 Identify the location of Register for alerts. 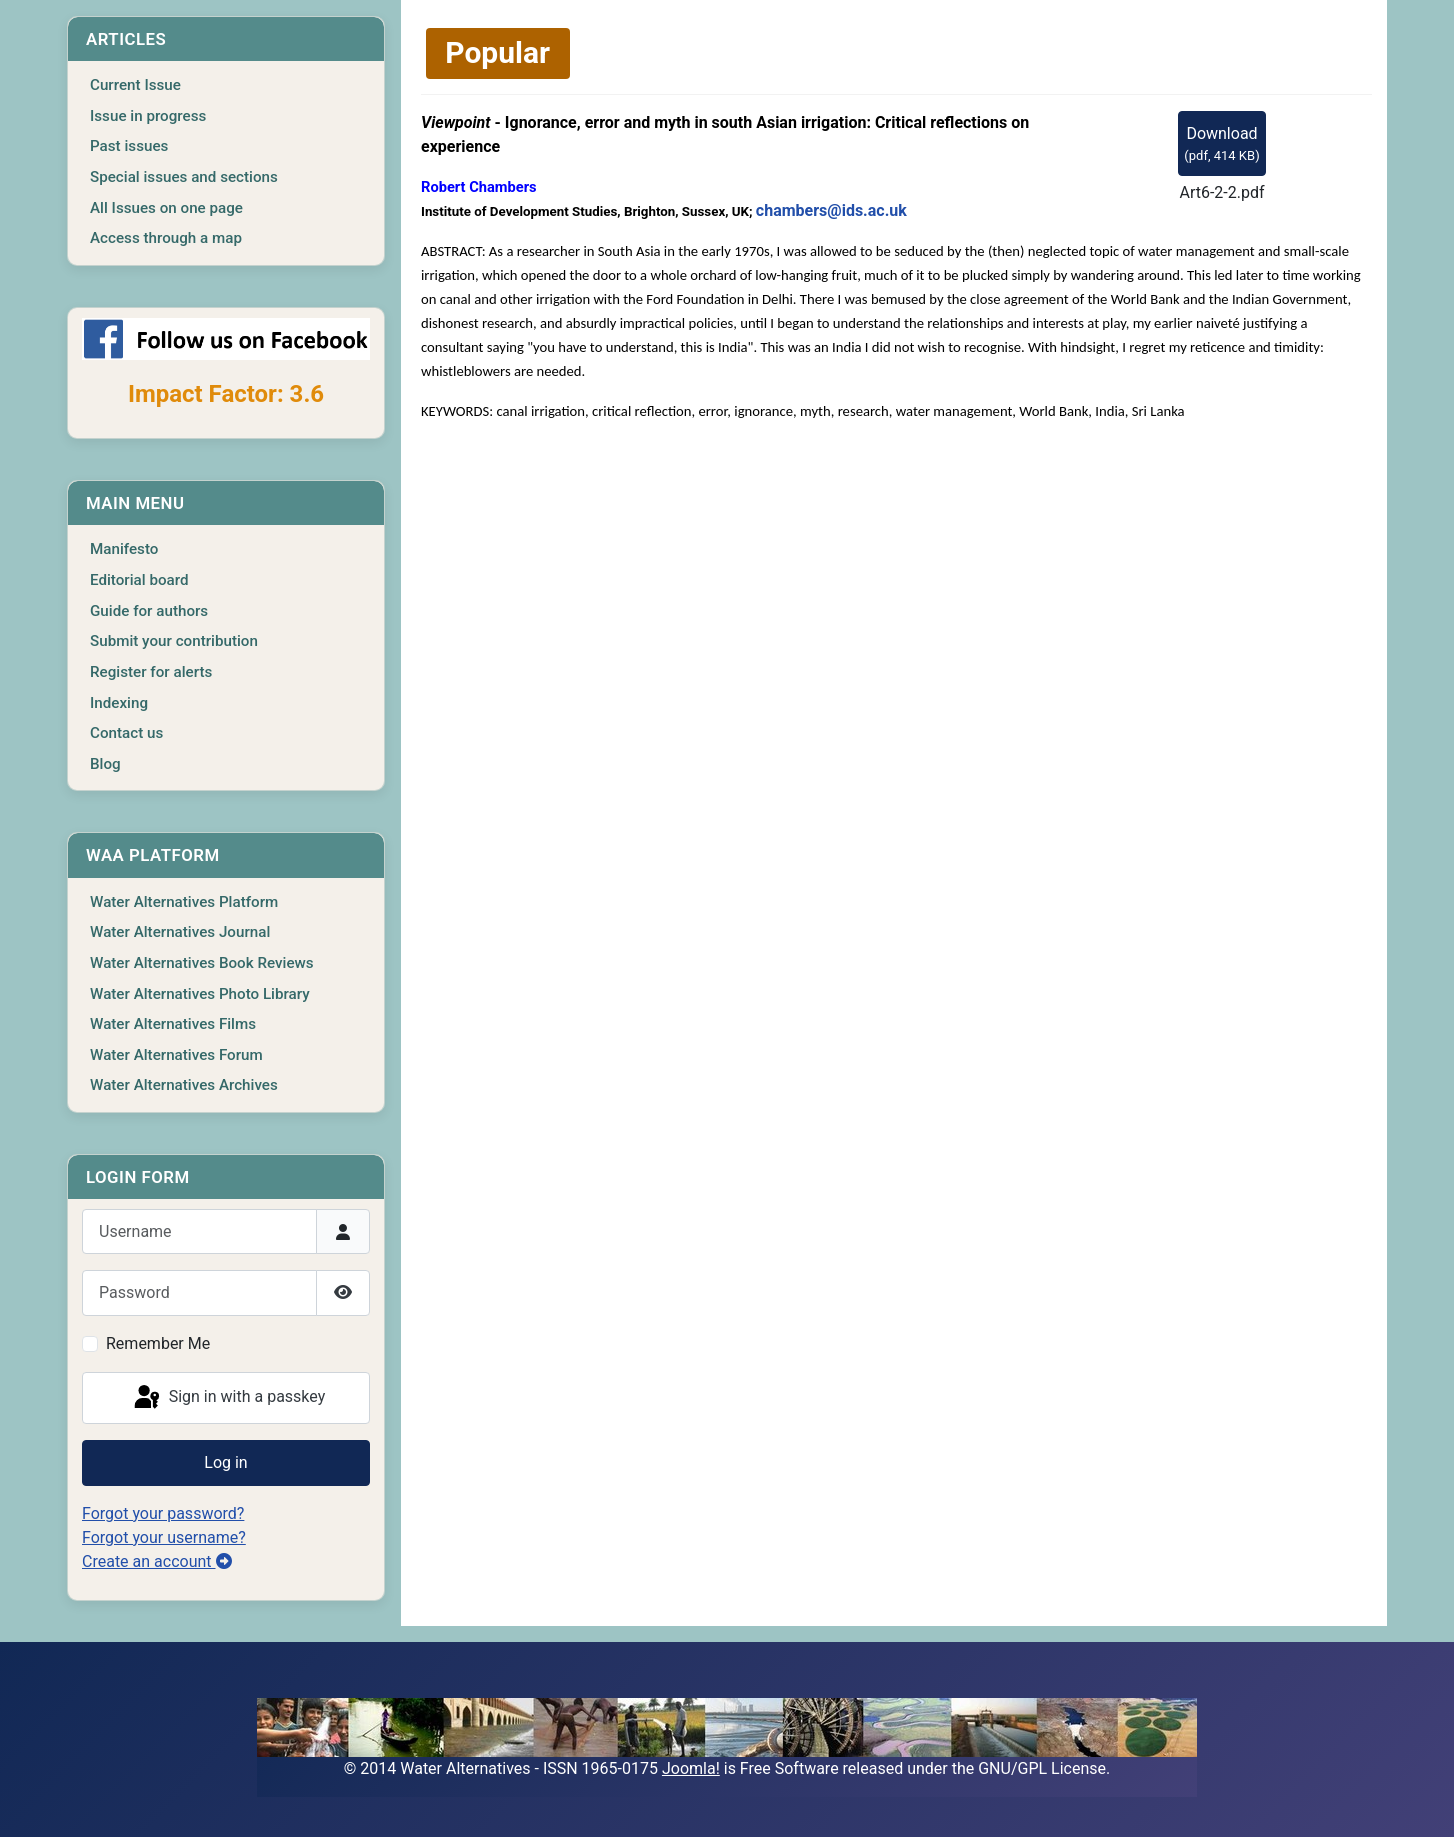
(151, 672).